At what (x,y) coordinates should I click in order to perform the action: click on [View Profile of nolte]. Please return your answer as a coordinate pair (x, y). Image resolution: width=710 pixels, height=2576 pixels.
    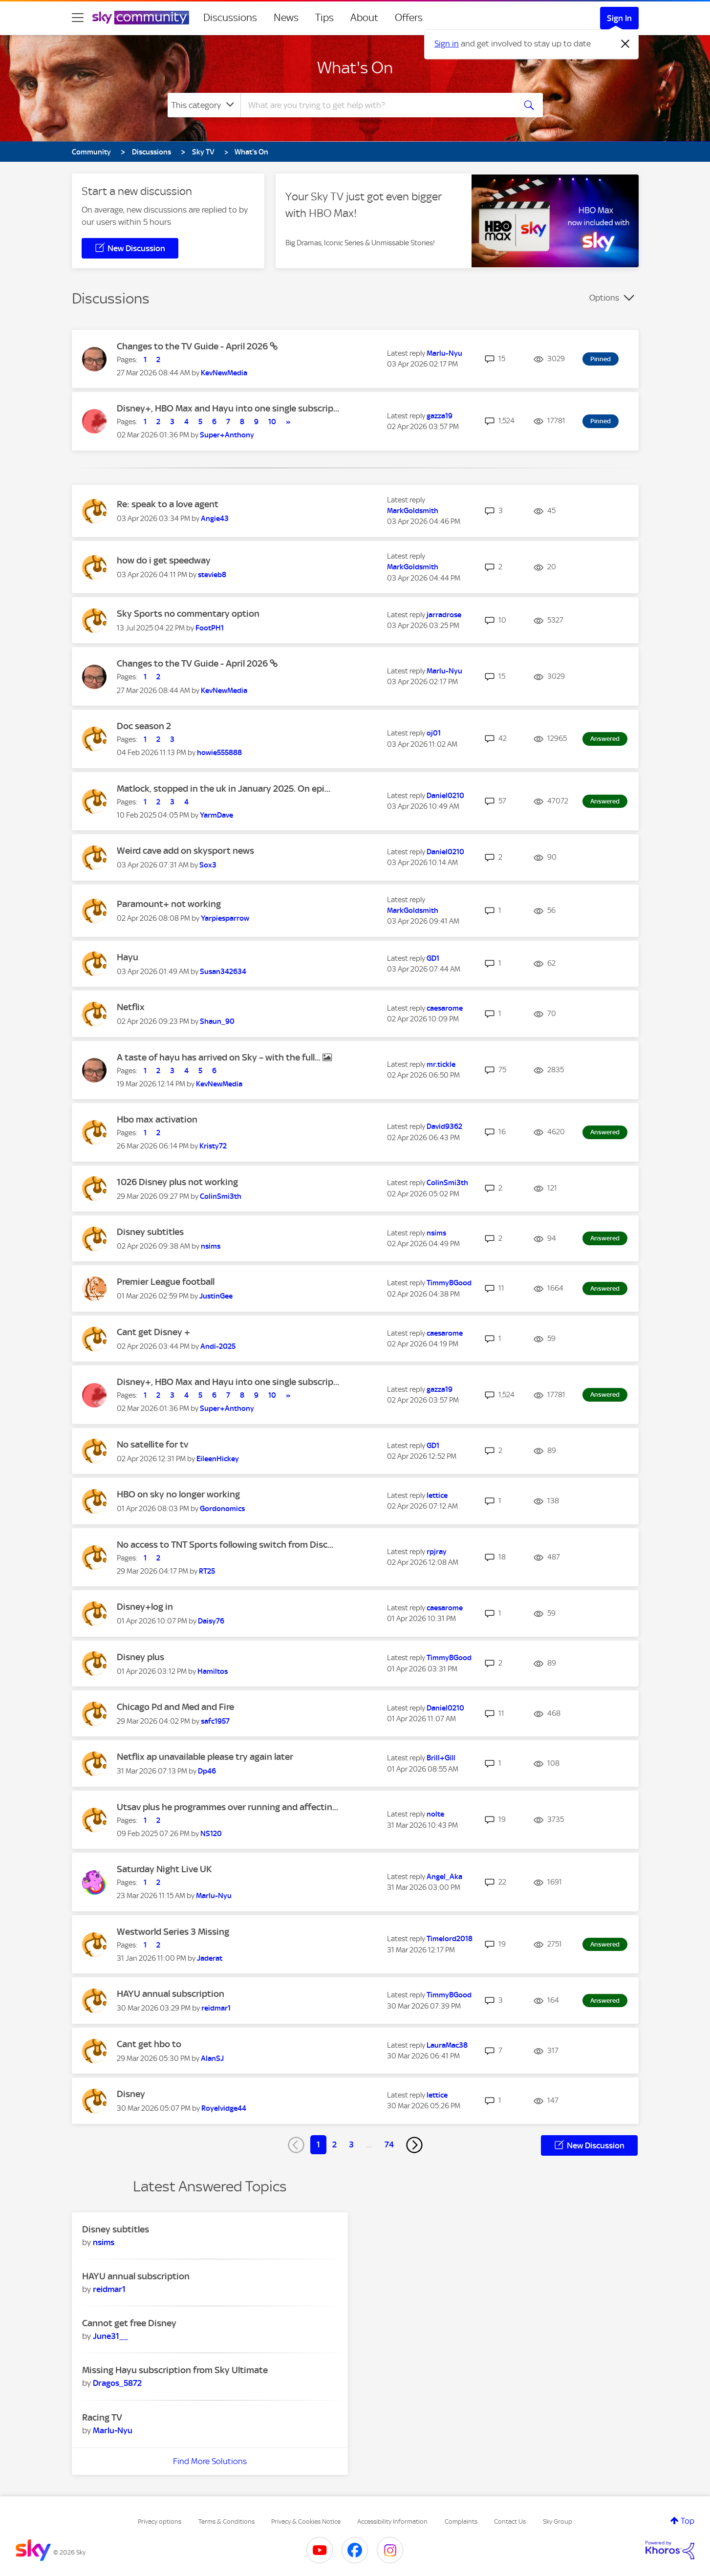
    Looking at the image, I should click on (435, 1814).